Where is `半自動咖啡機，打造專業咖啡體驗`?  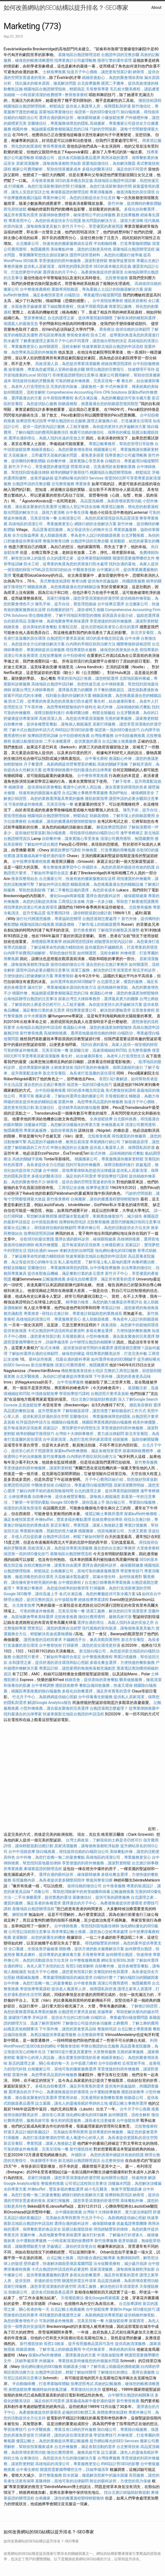 半自動咖啡機，打造專業咖啡體驗 is located at coordinates (122, 243).